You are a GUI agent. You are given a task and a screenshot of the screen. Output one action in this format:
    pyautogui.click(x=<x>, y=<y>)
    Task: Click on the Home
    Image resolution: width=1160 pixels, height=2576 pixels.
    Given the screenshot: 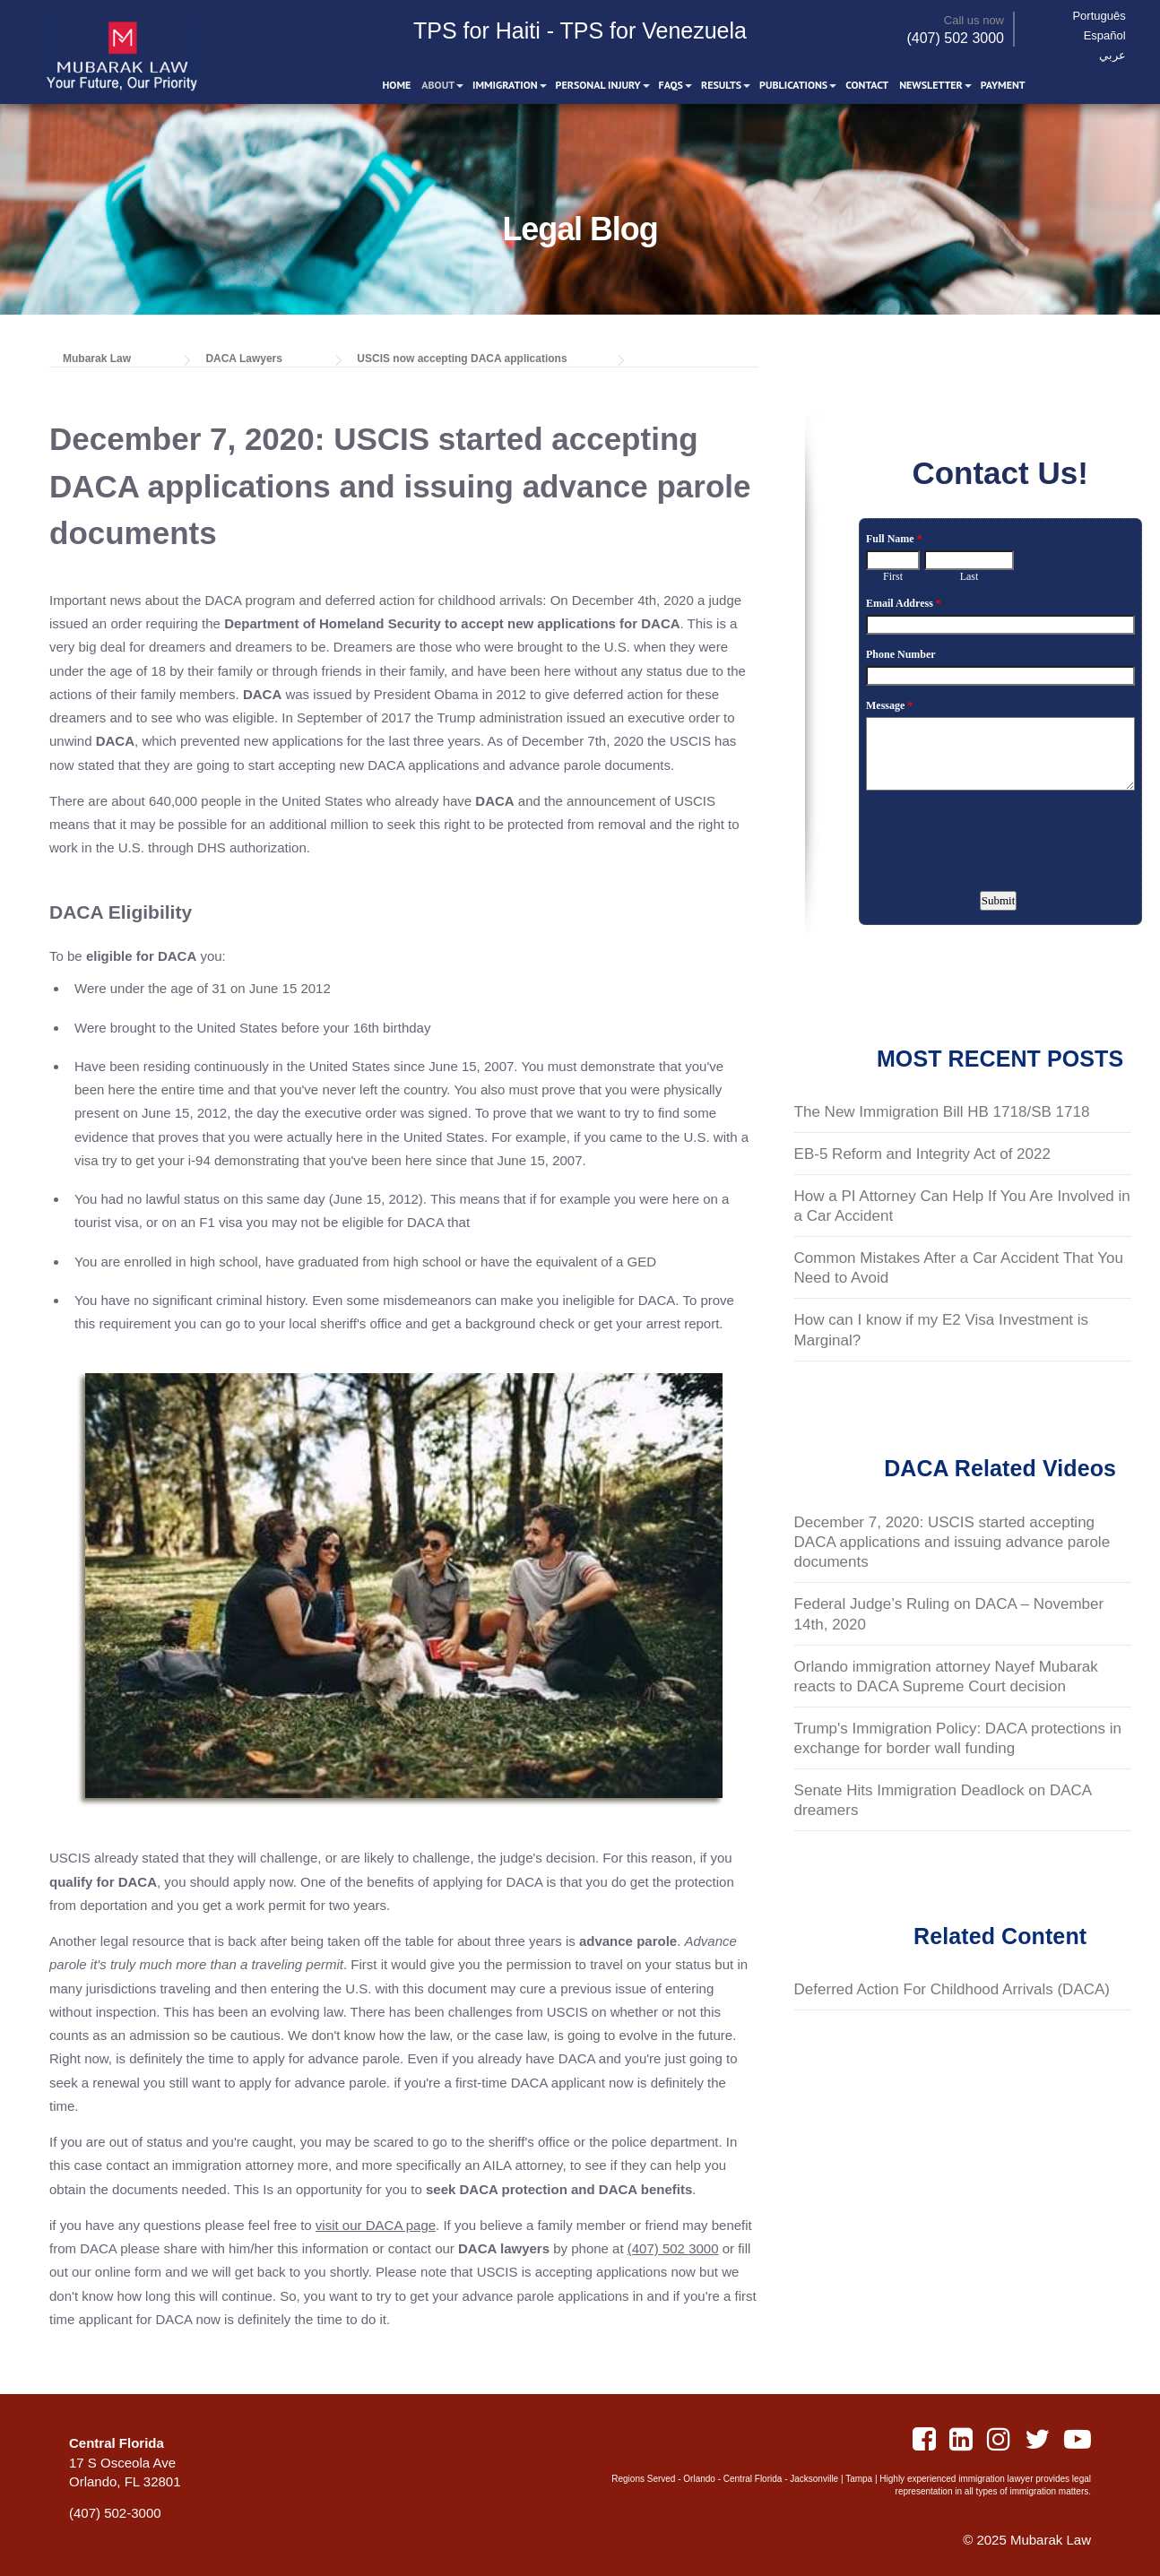 What is the action you would take?
    pyautogui.click(x=397, y=86)
    